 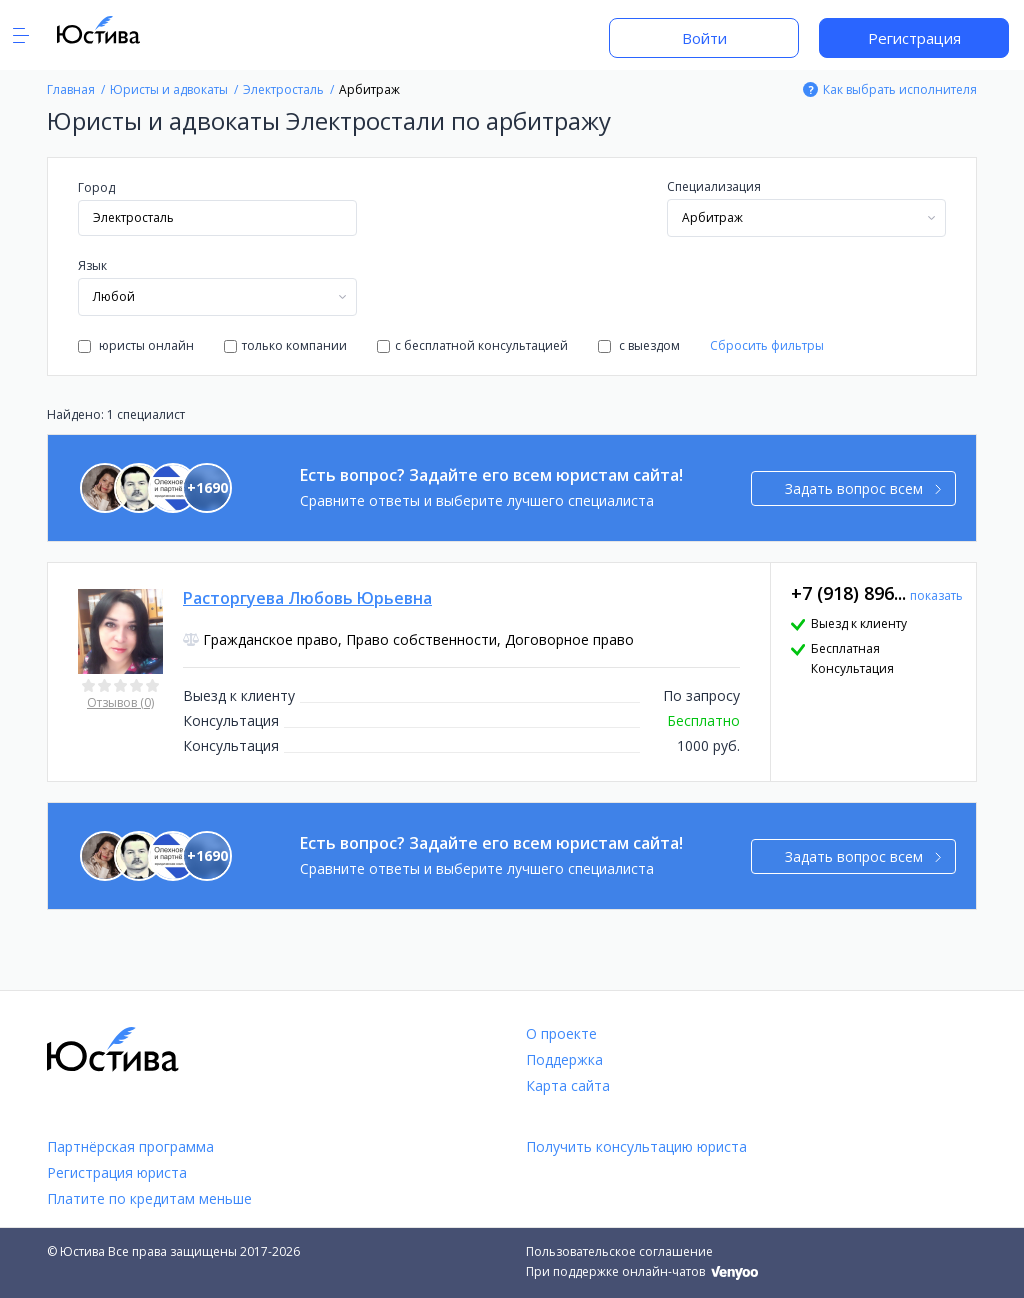 I want to click on Сбросить фильтры, so click(x=767, y=345).